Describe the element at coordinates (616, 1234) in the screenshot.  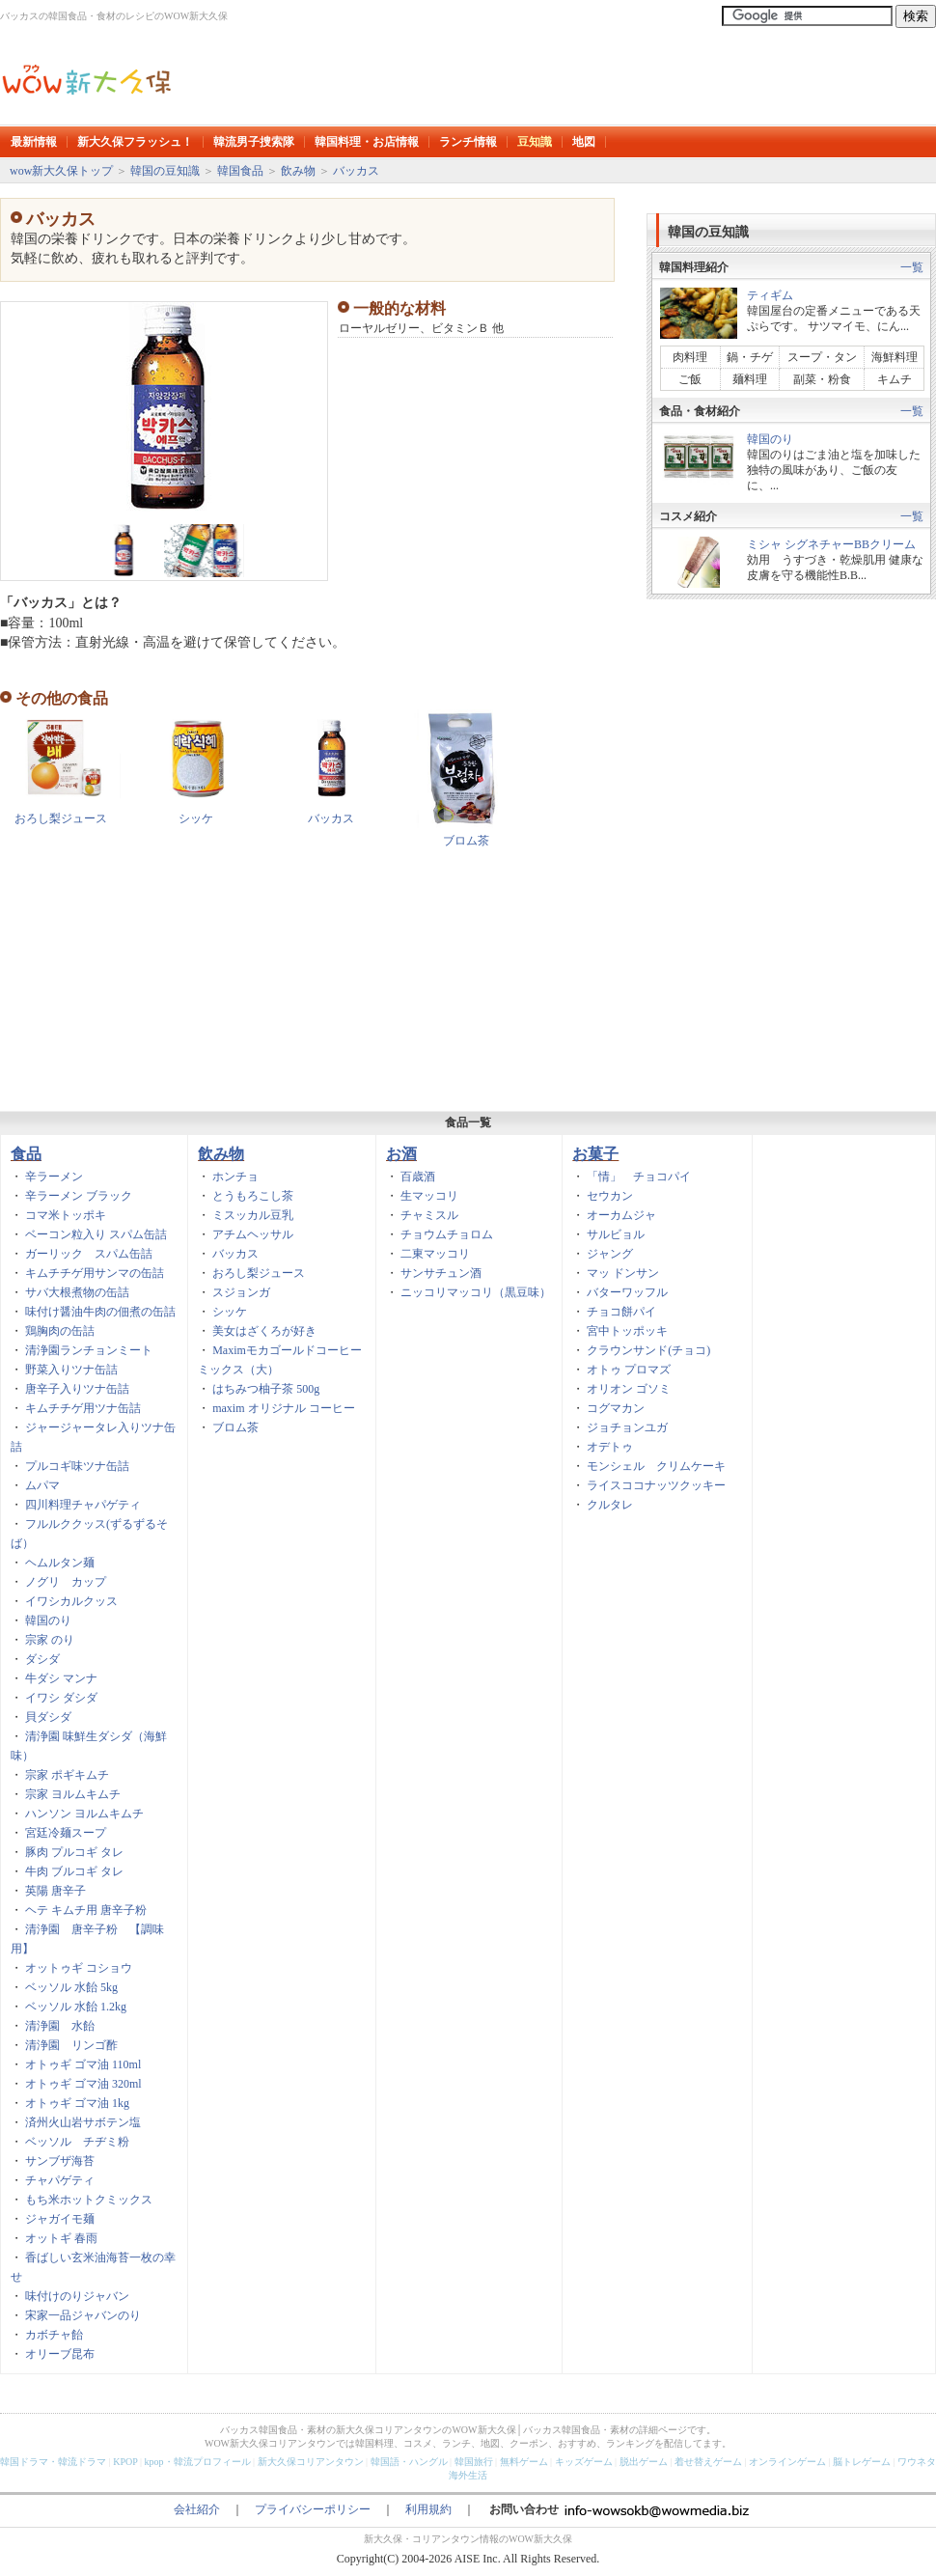
I see `サルビョル` at that location.